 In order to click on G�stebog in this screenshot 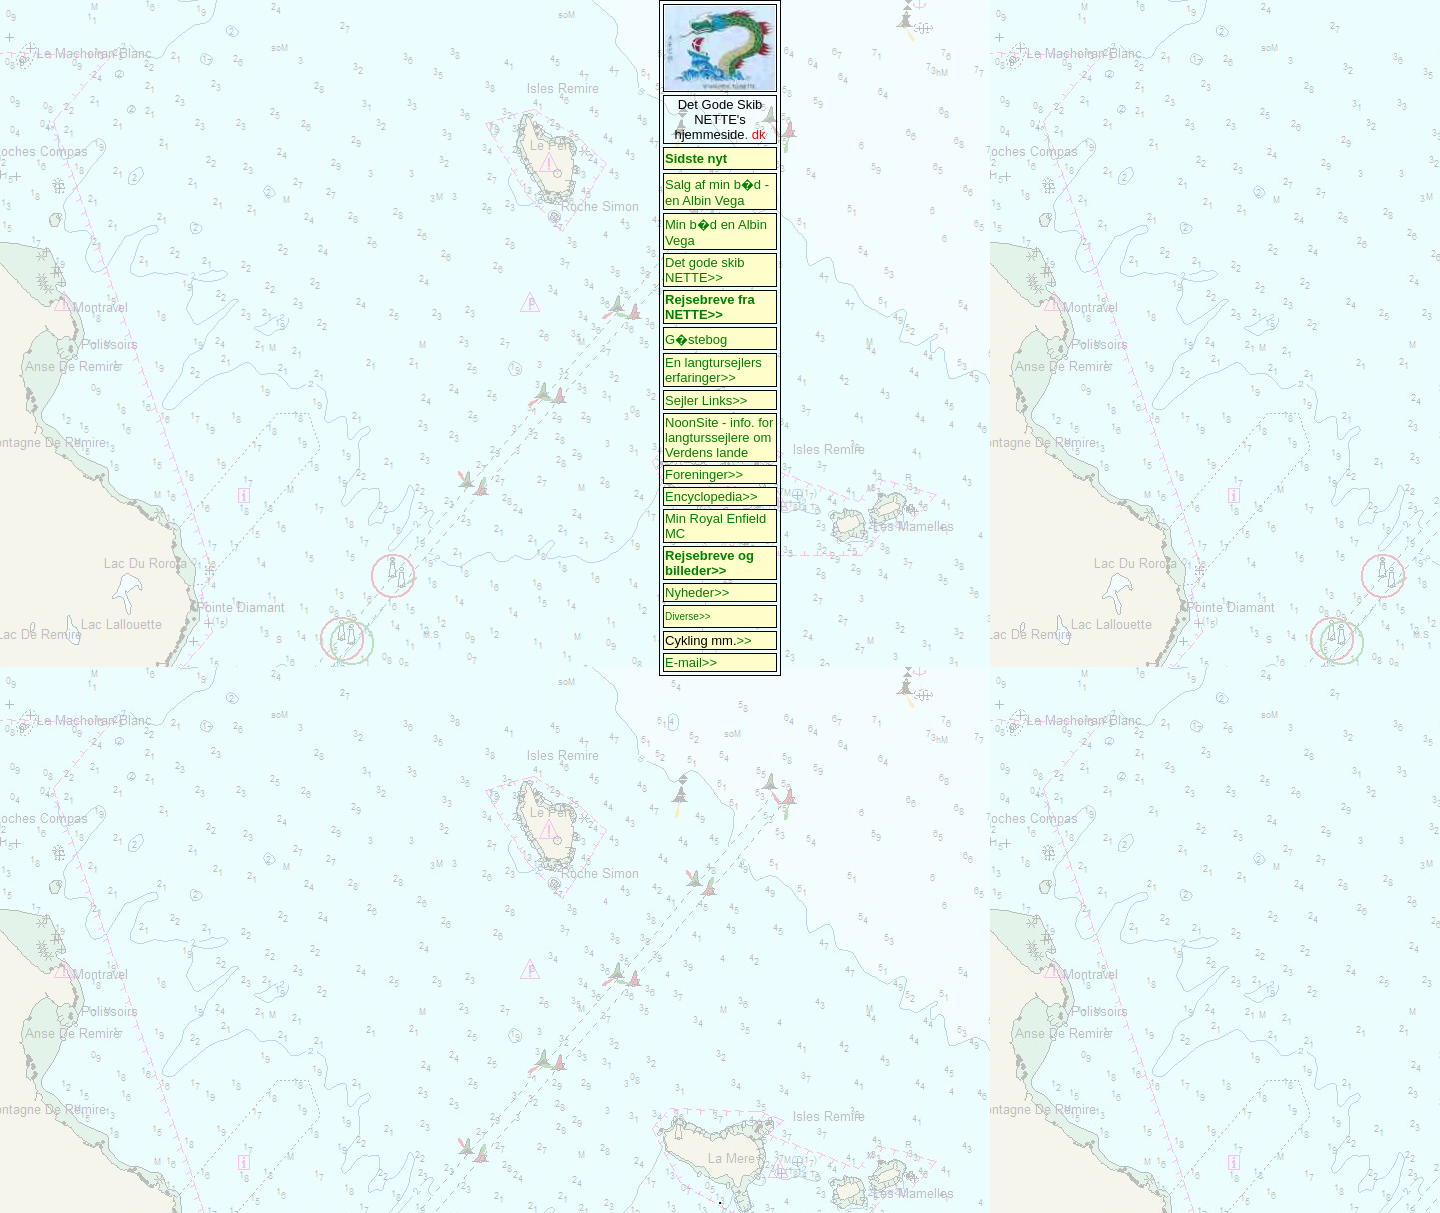, I will do `click(696, 339)`.